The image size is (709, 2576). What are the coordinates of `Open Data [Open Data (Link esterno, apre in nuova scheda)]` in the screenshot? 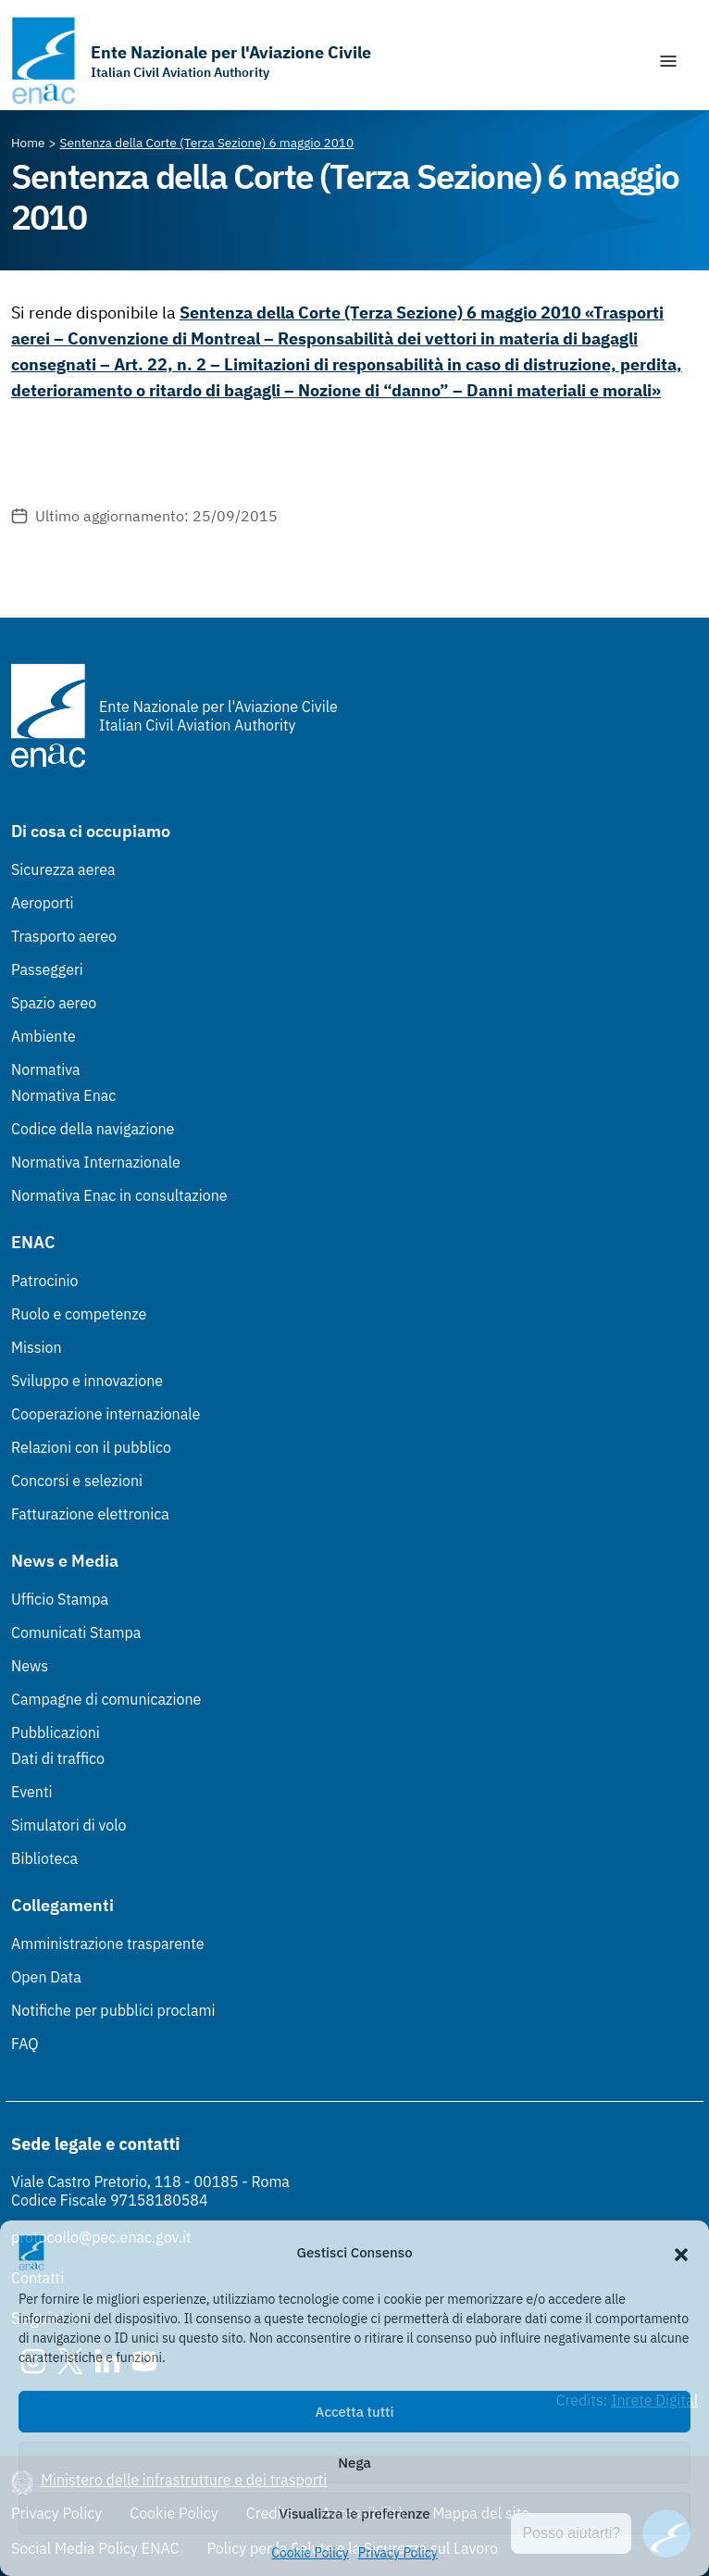 It's located at (46, 1977).